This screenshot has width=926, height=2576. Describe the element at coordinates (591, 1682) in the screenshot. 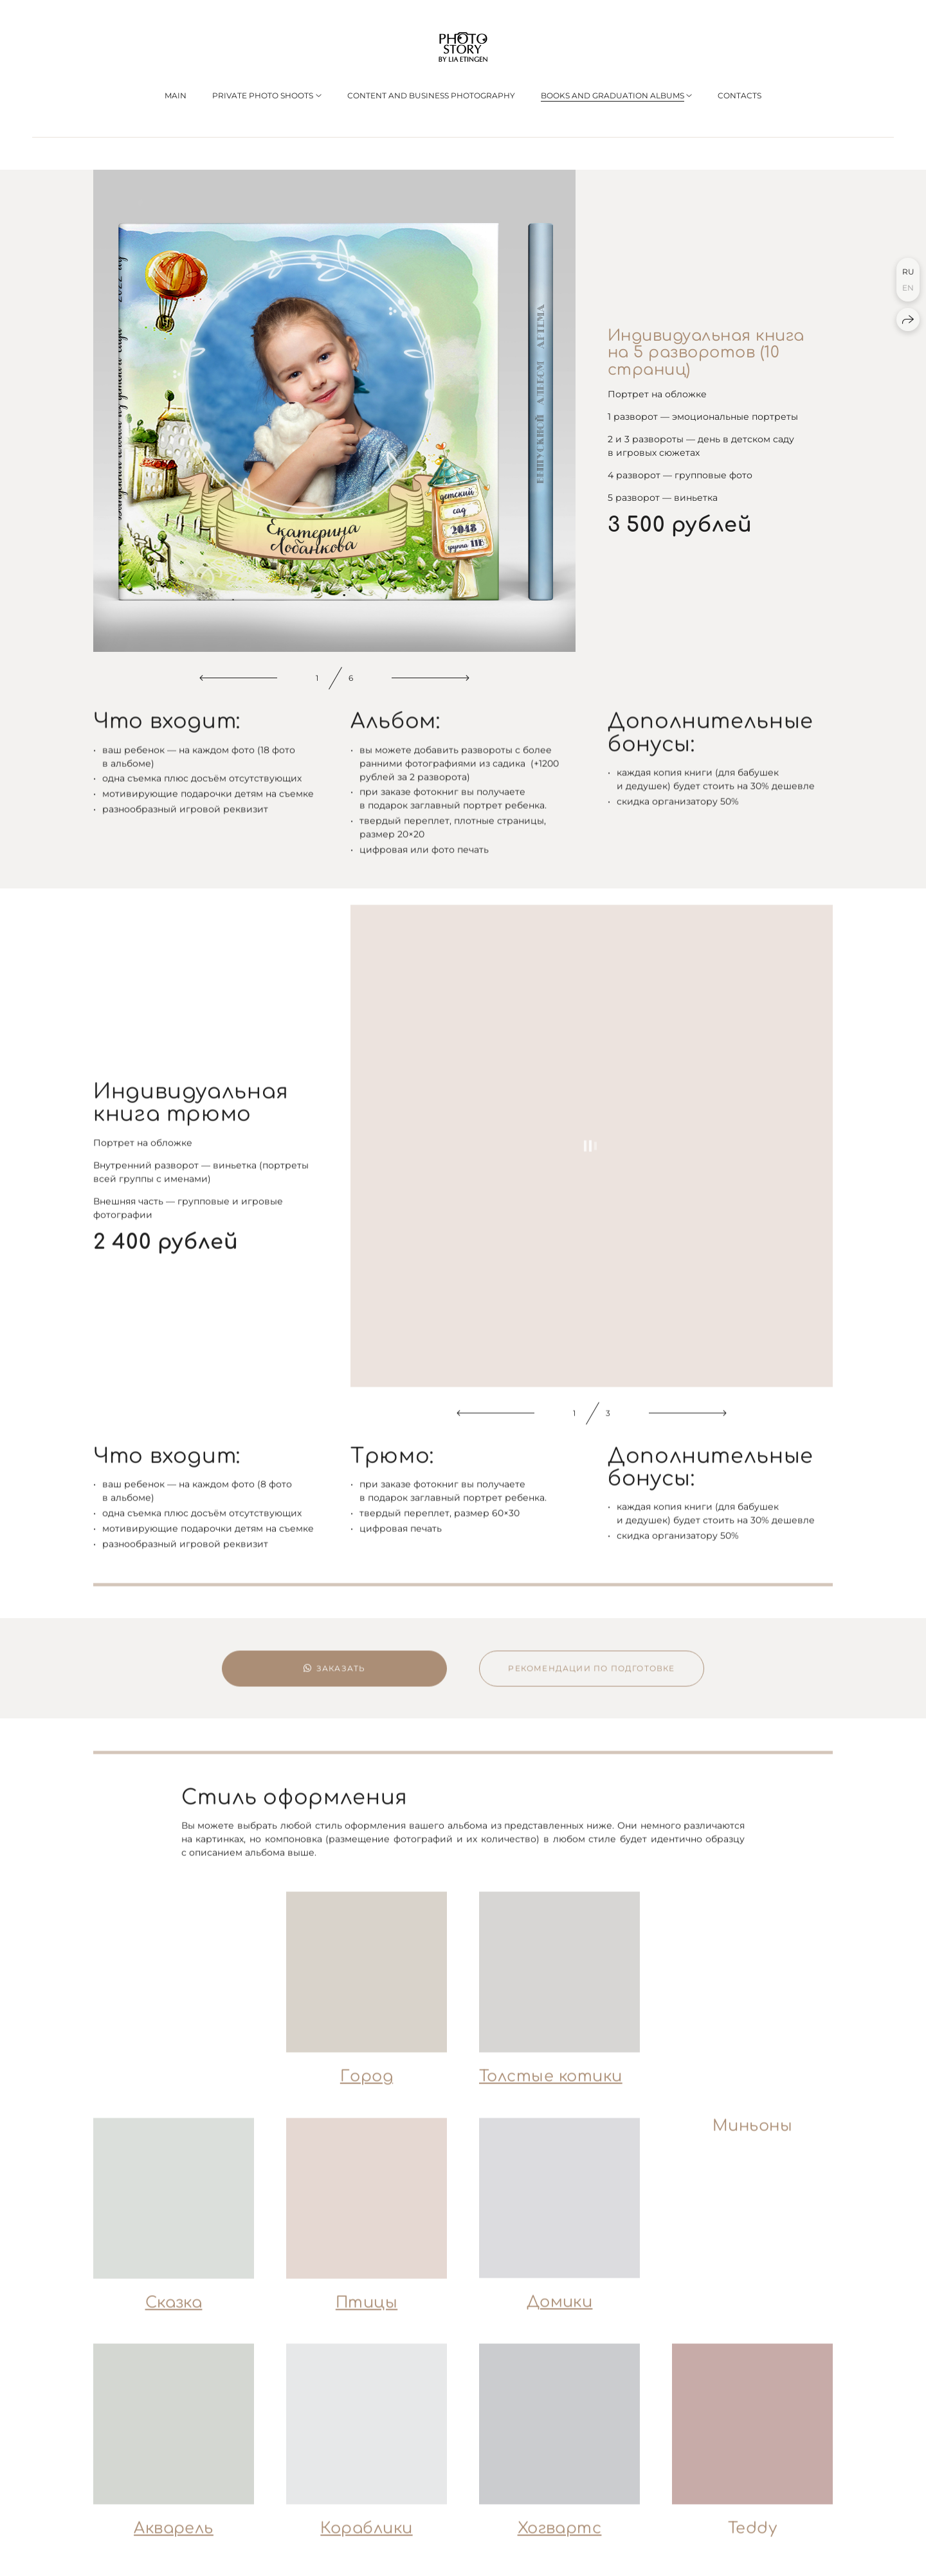

I see `Рекомендации по подготовке` at that location.